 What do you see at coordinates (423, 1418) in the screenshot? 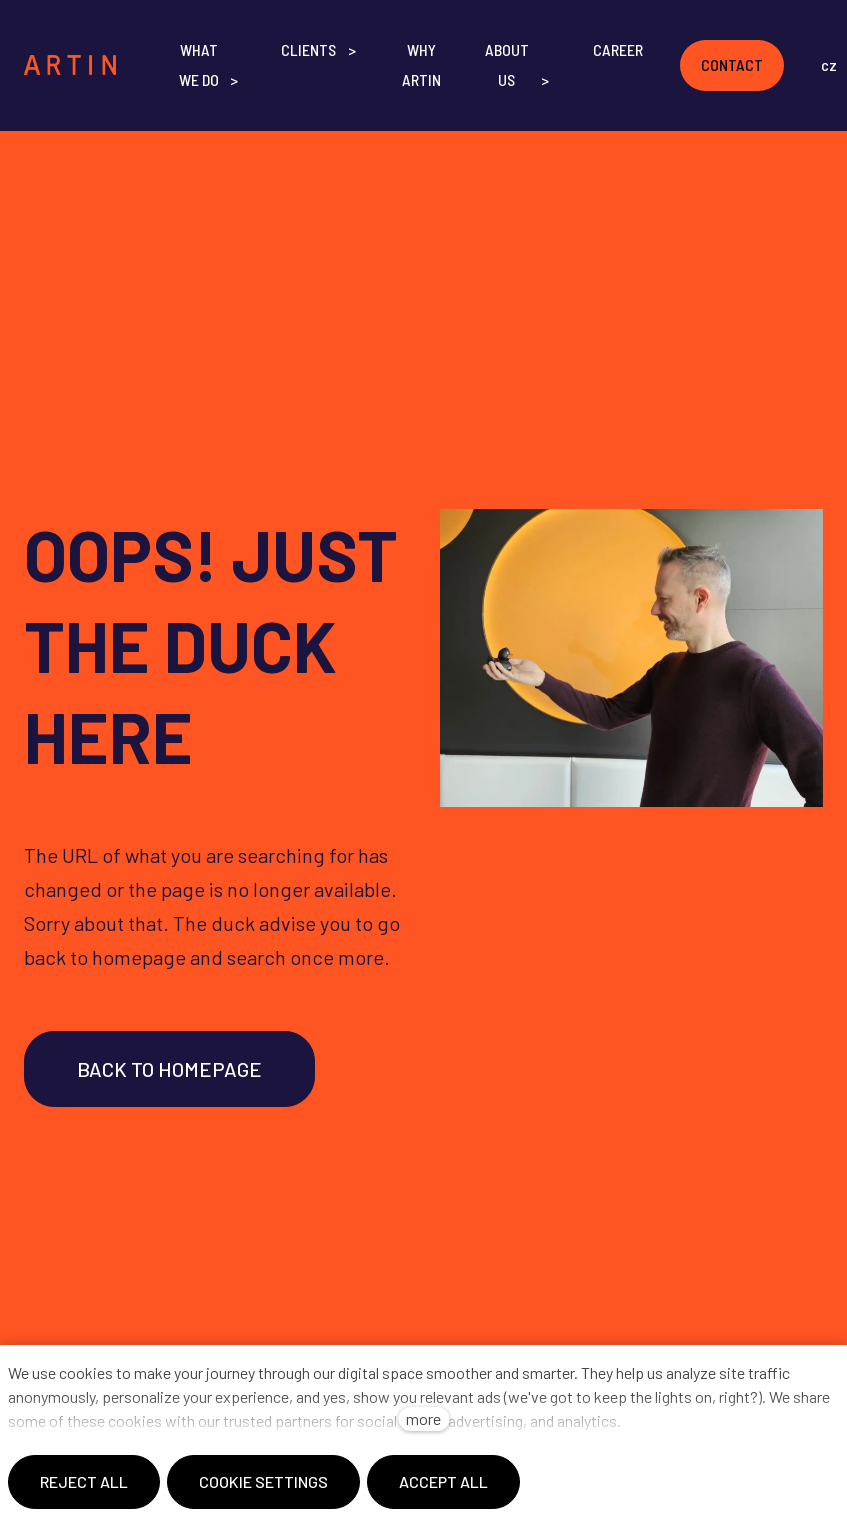
I see `more` at bounding box center [423, 1418].